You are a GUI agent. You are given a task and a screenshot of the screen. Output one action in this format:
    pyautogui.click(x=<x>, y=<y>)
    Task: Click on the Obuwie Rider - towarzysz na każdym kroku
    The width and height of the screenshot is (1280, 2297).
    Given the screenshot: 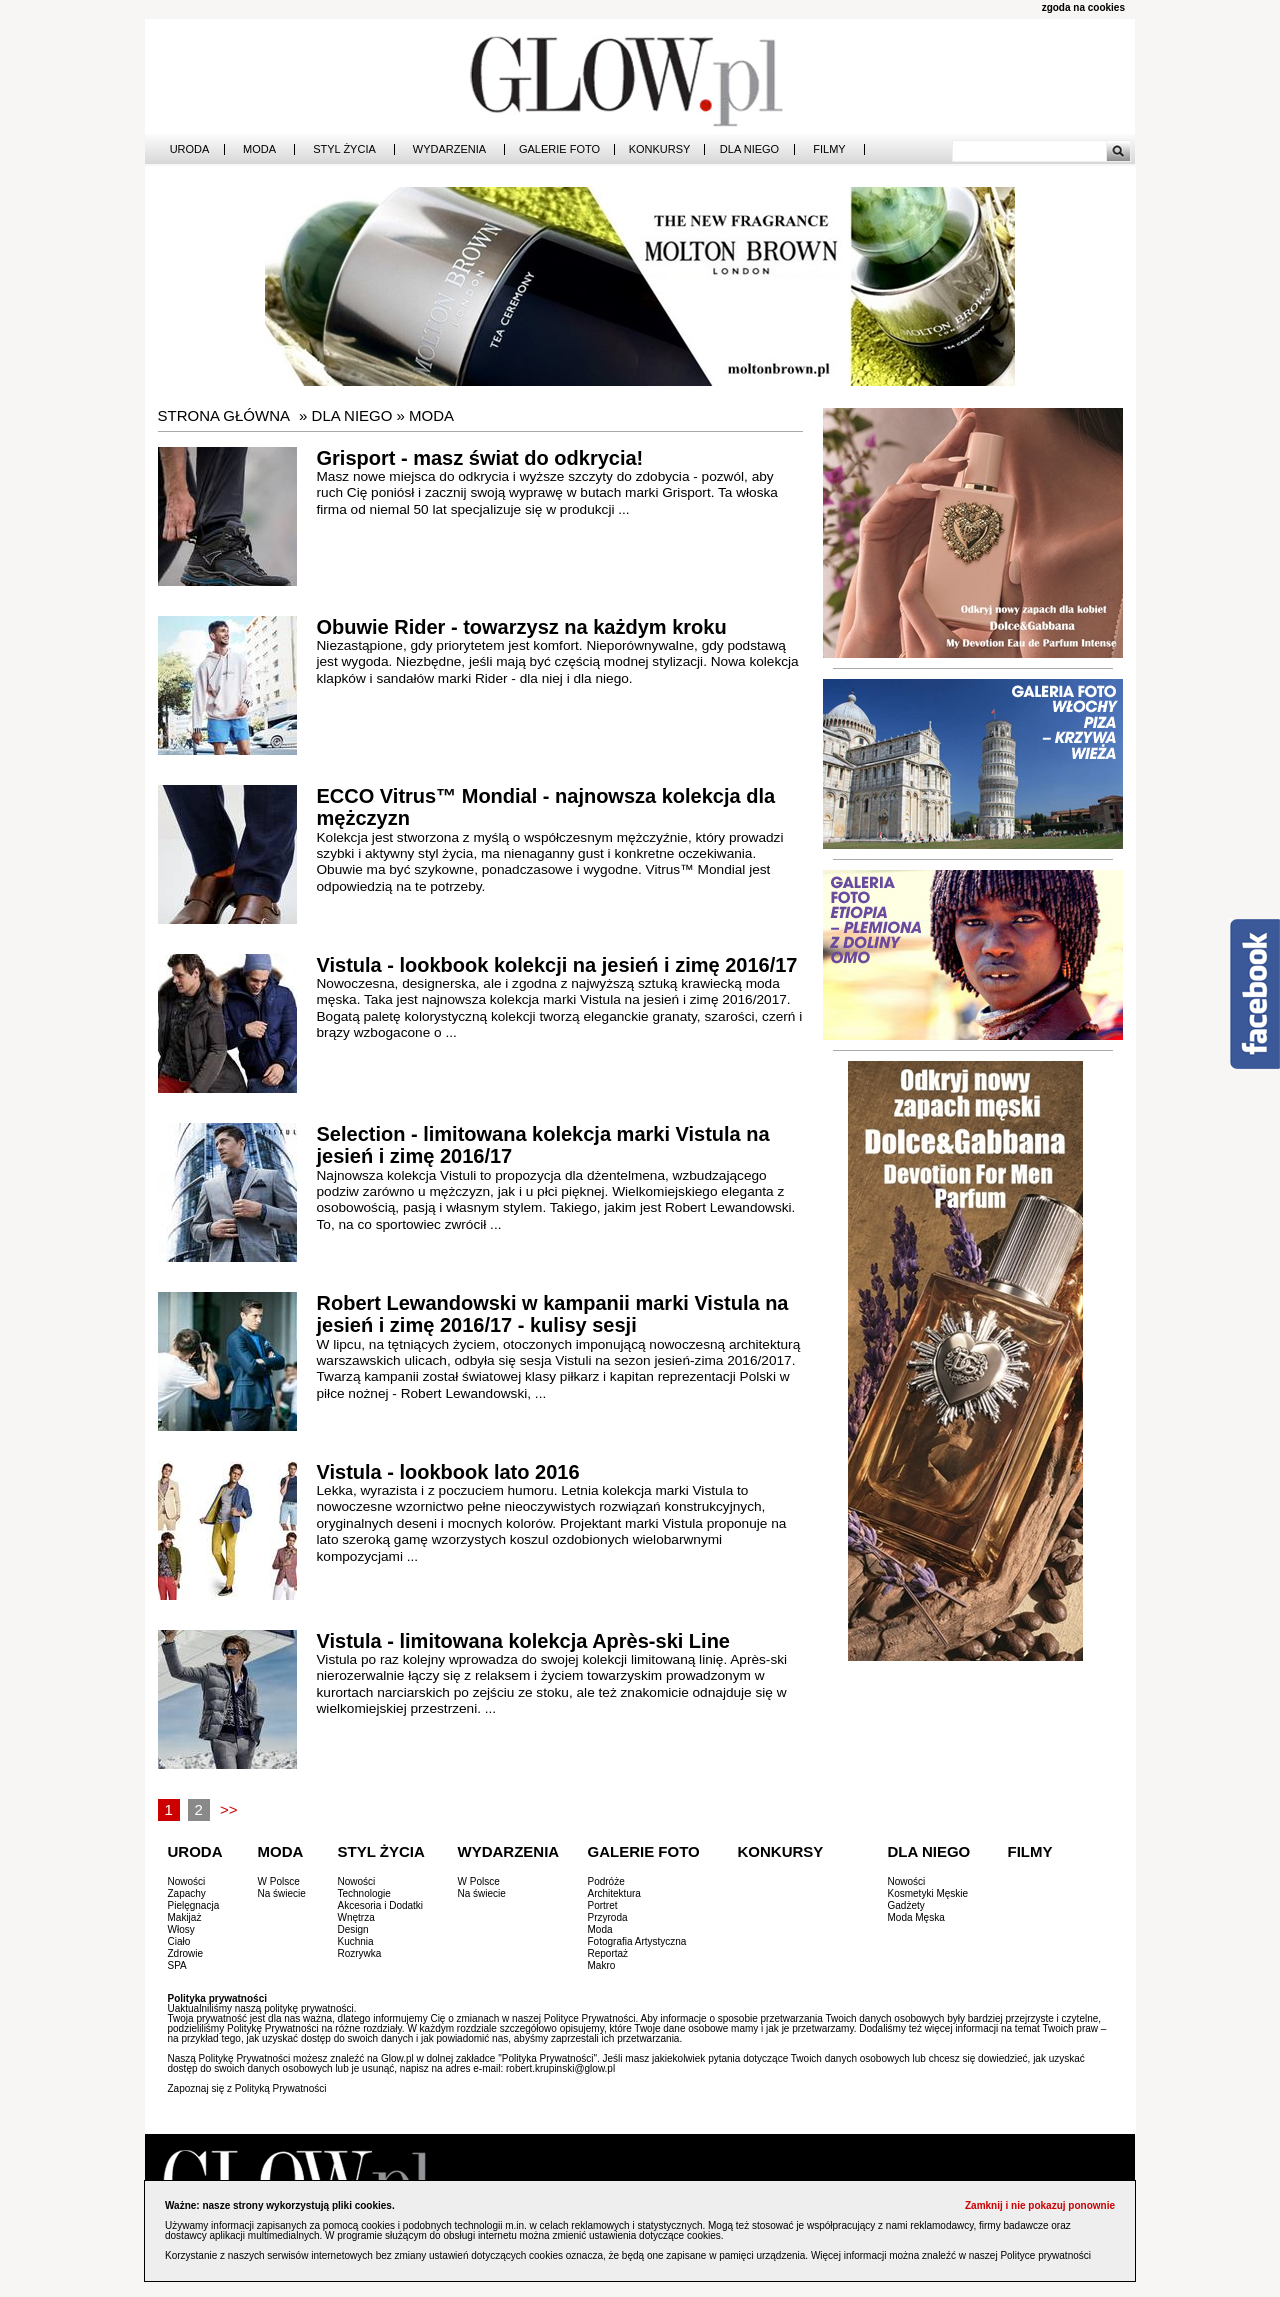 What is the action you would take?
    pyautogui.click(x=522, y=627)
    